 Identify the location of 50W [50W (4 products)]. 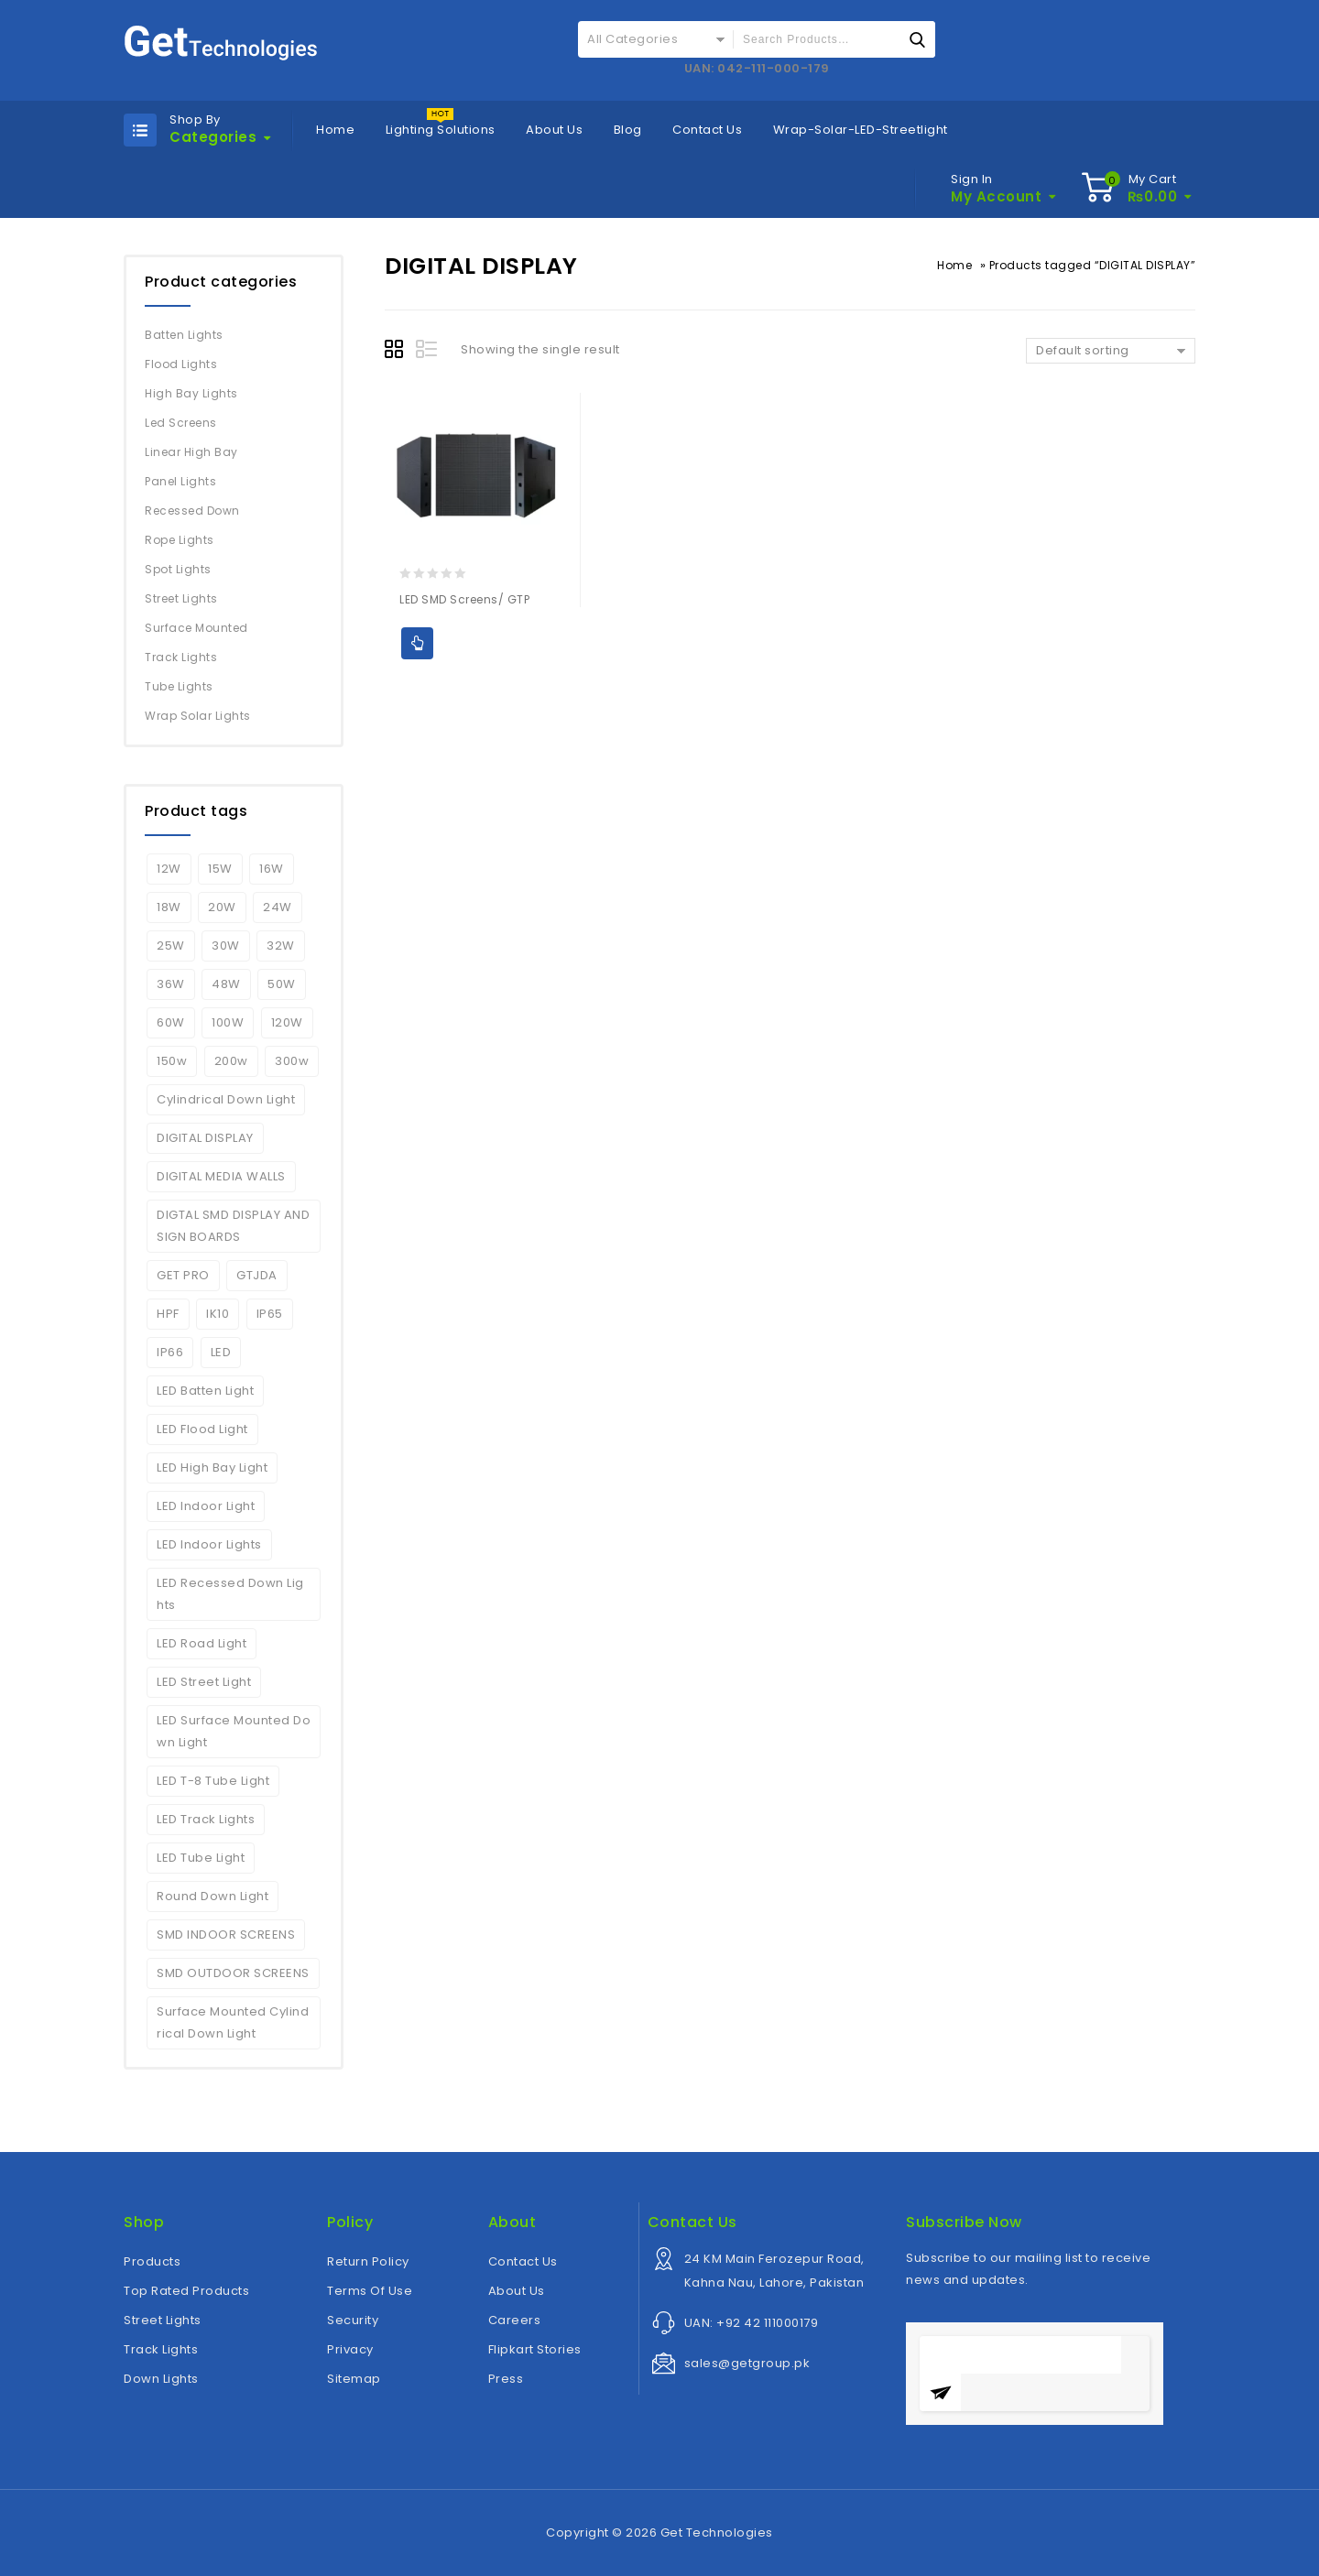
(281, 984).